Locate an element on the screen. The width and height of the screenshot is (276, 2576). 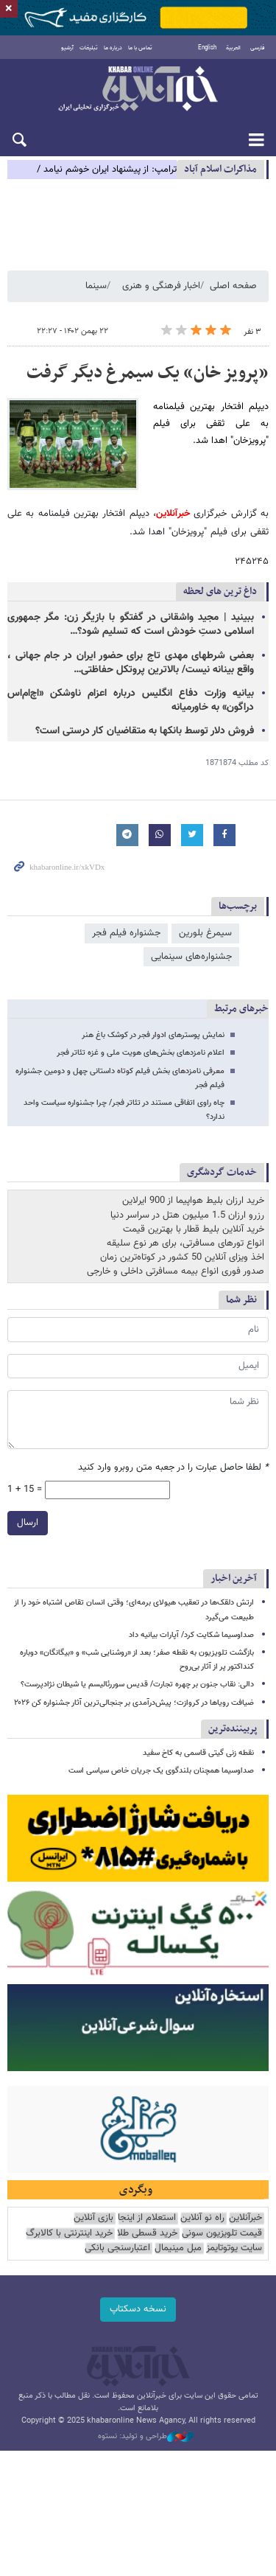
فروش دلار توسط بانکها به متقاضیان کار درستی است؟ is located at coordinates (144, 731).